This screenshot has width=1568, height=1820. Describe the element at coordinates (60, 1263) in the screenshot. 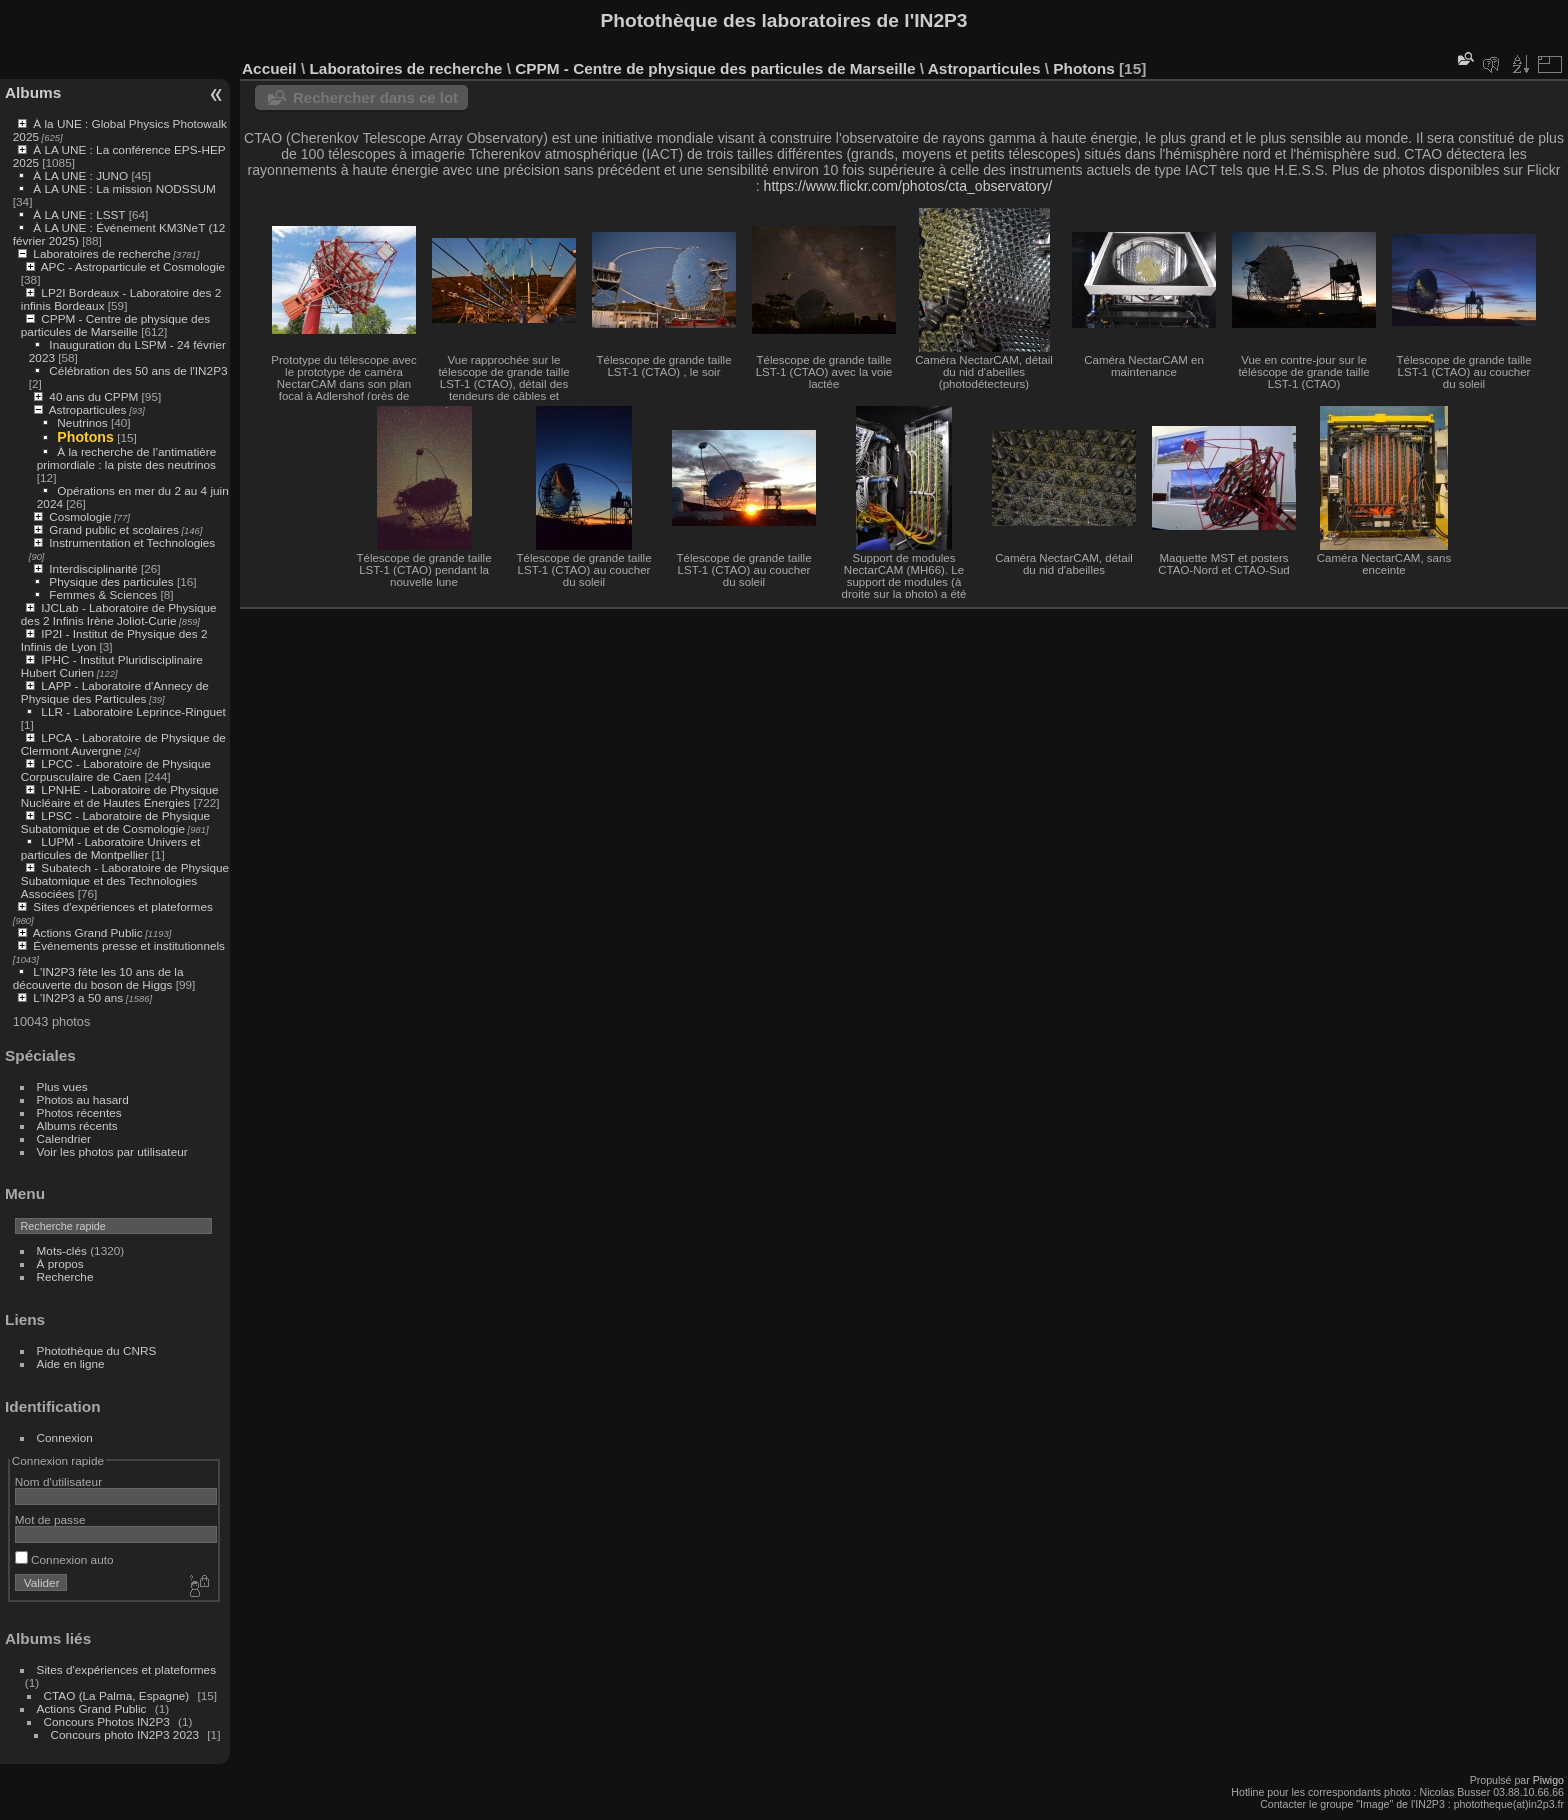

I see `À propos` at that location.